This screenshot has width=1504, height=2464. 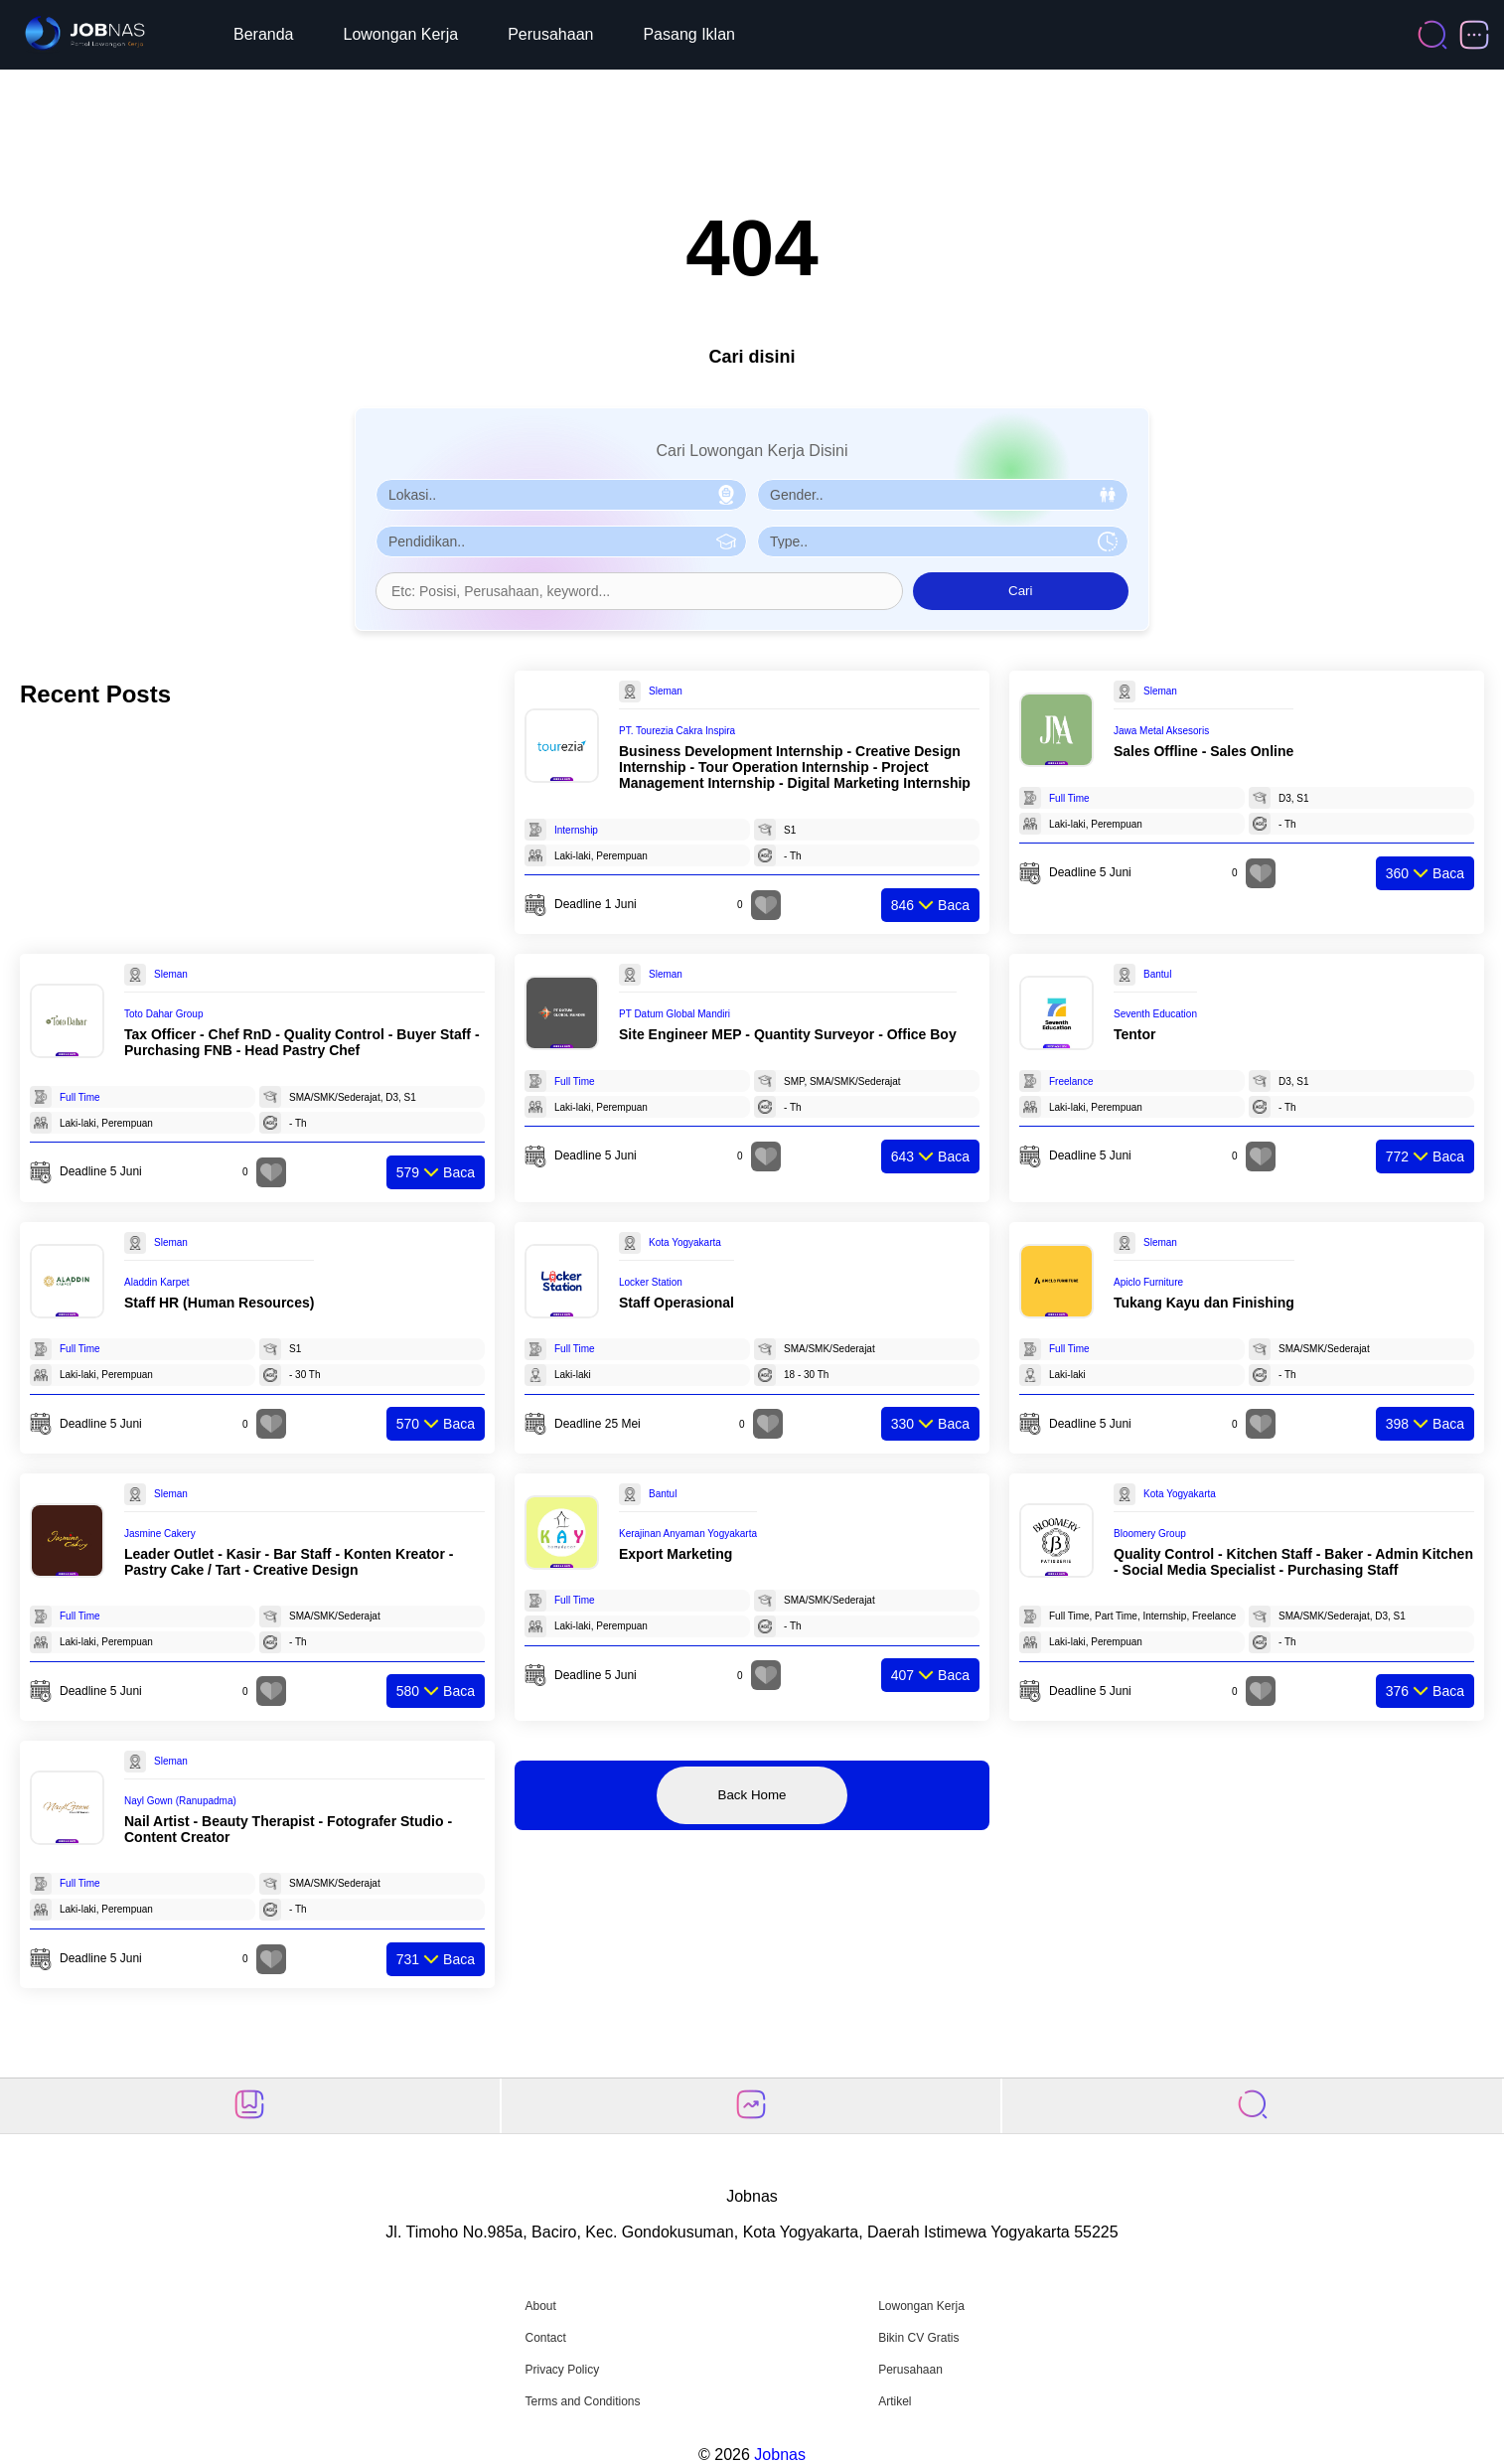 I want to click on Freelance, so click(x=1071, y=1081).